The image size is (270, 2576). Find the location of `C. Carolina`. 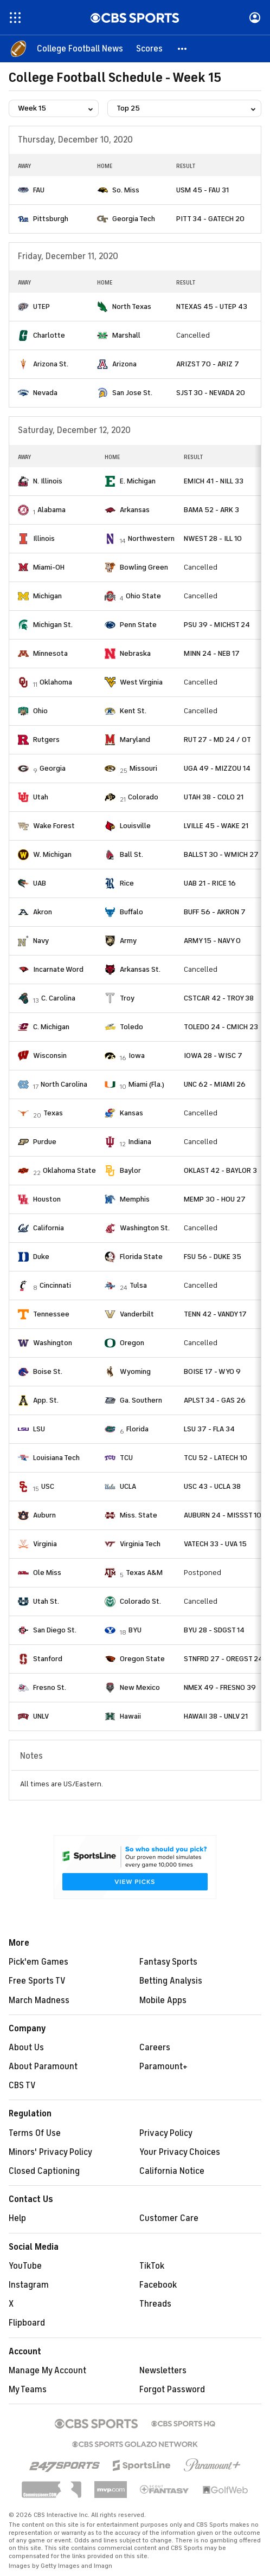

C. Carolina is located at coordinates (58, 998).